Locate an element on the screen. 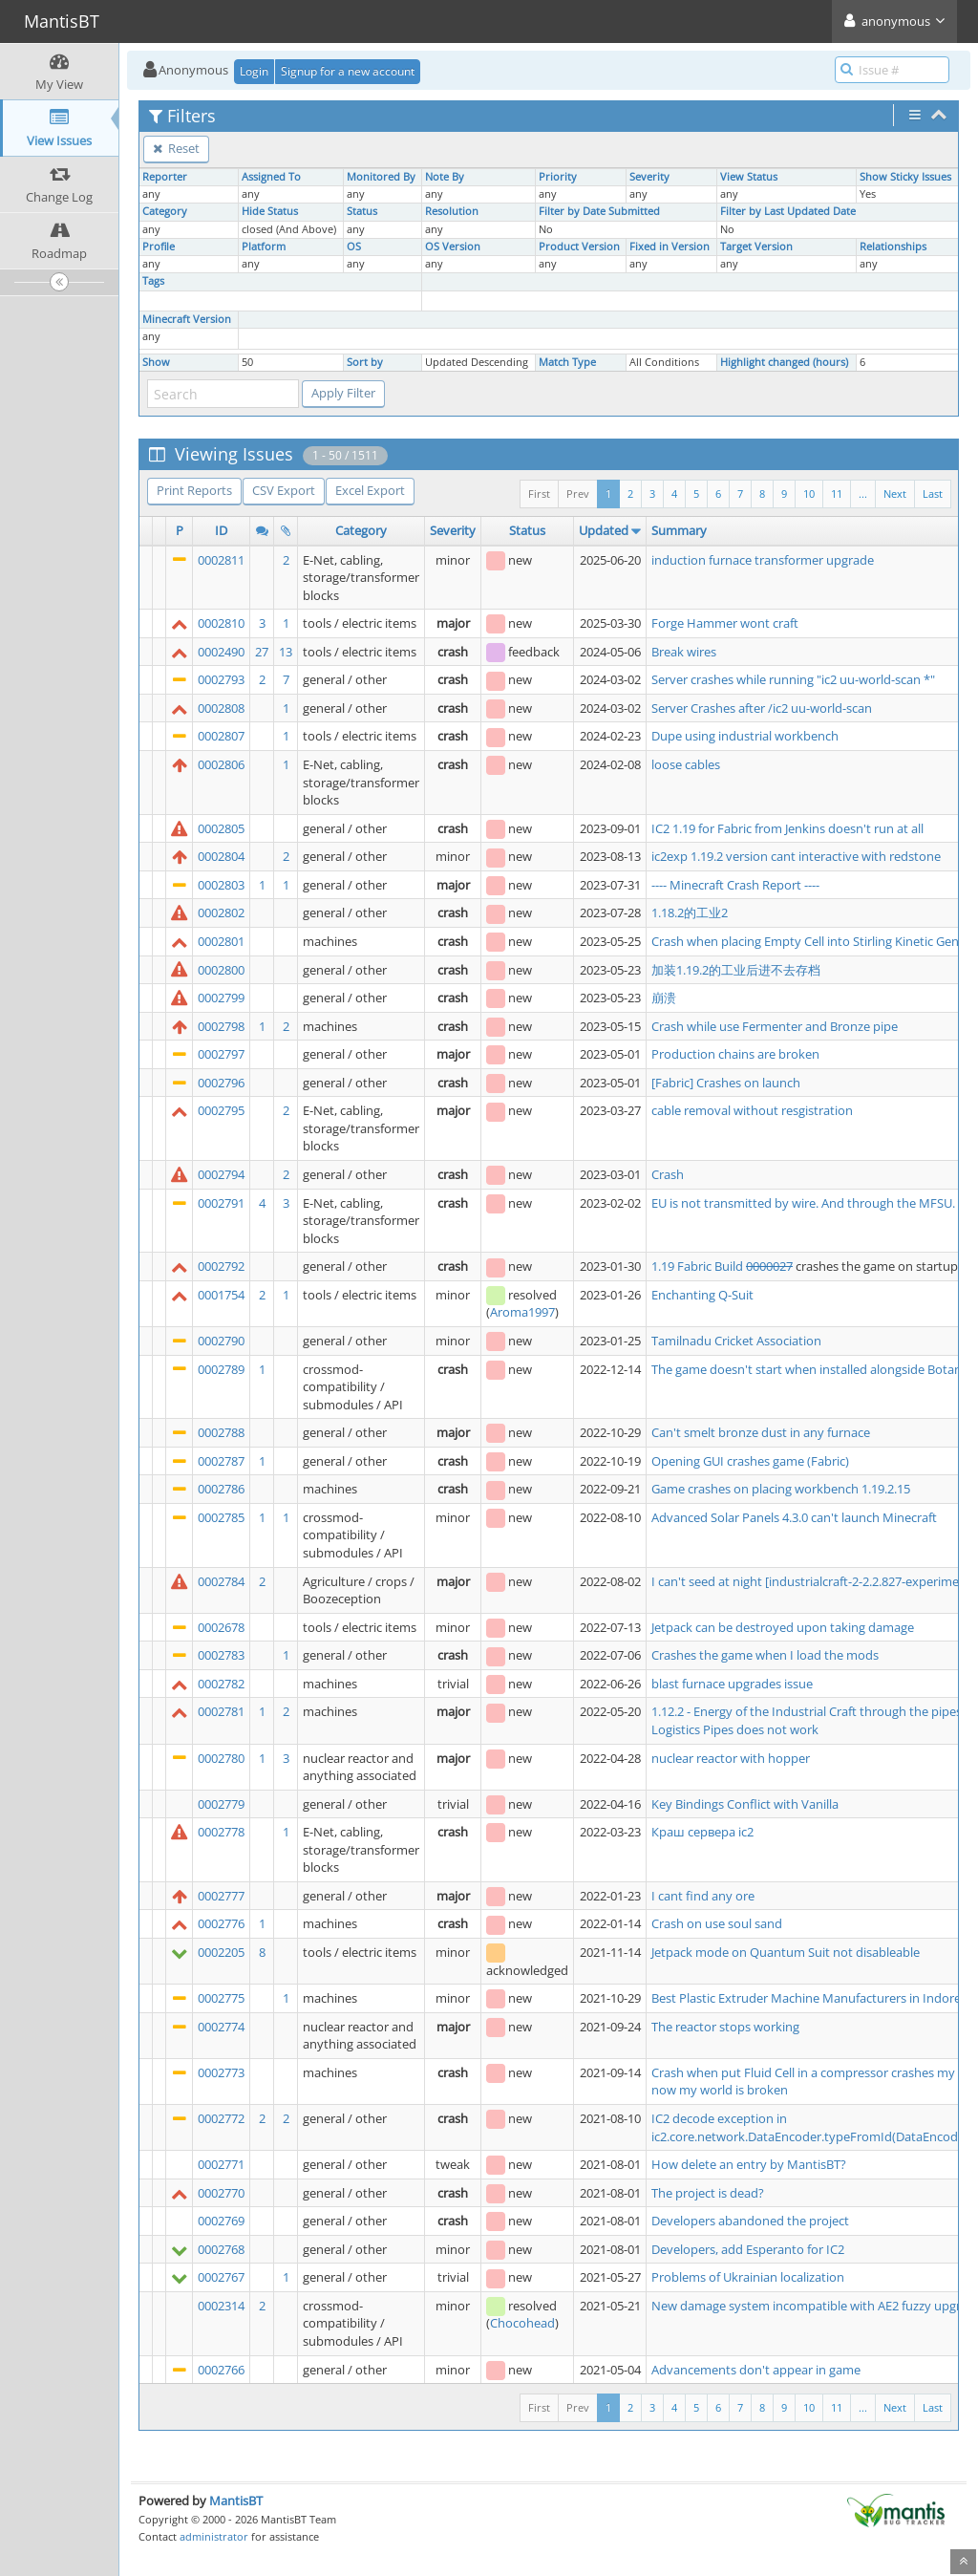 The image size is (978, 2576). 0002803 is located at coordinates (221, 884).